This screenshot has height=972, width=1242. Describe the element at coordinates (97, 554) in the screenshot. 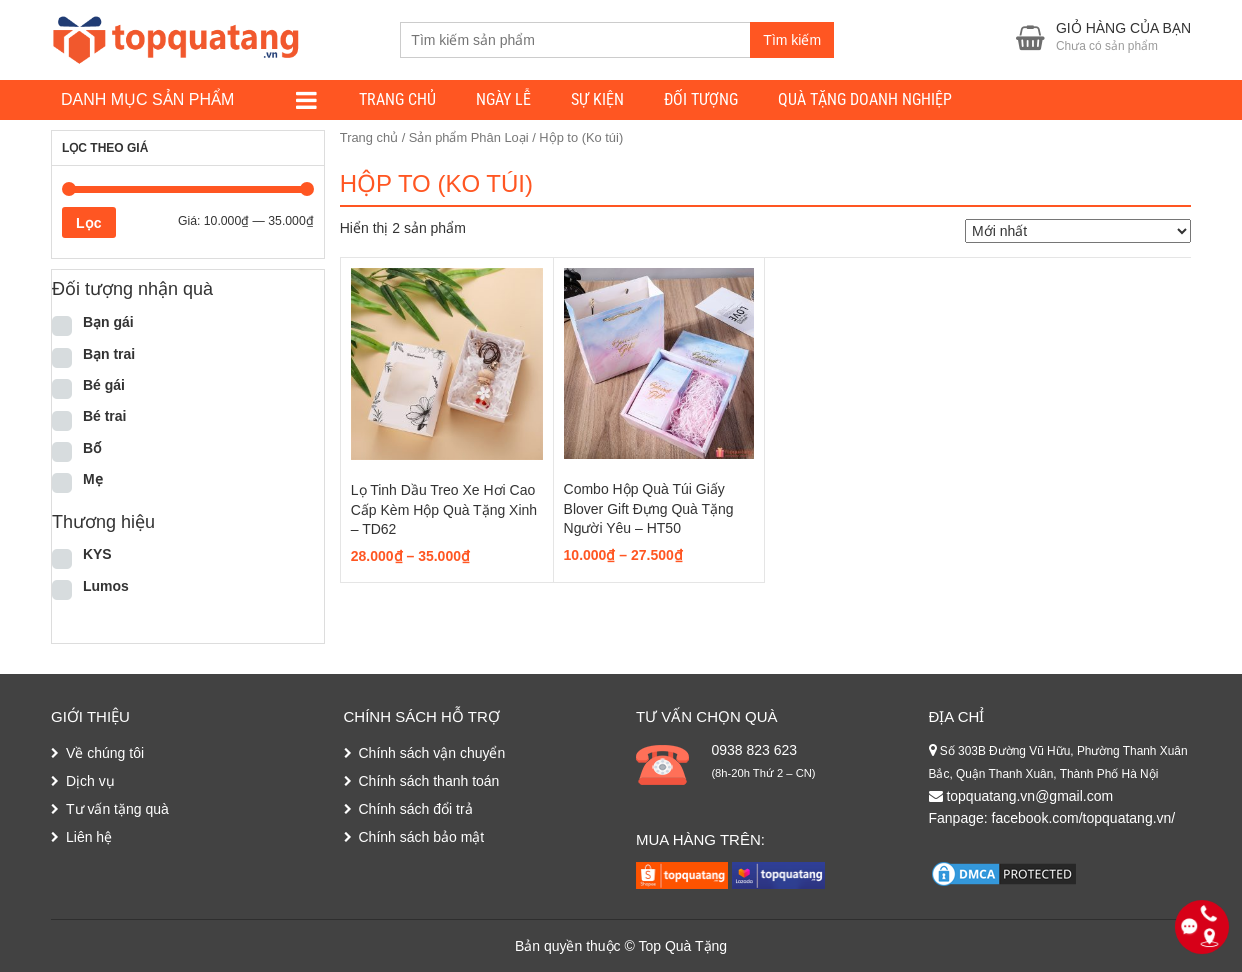

I see `KYS` at that location.